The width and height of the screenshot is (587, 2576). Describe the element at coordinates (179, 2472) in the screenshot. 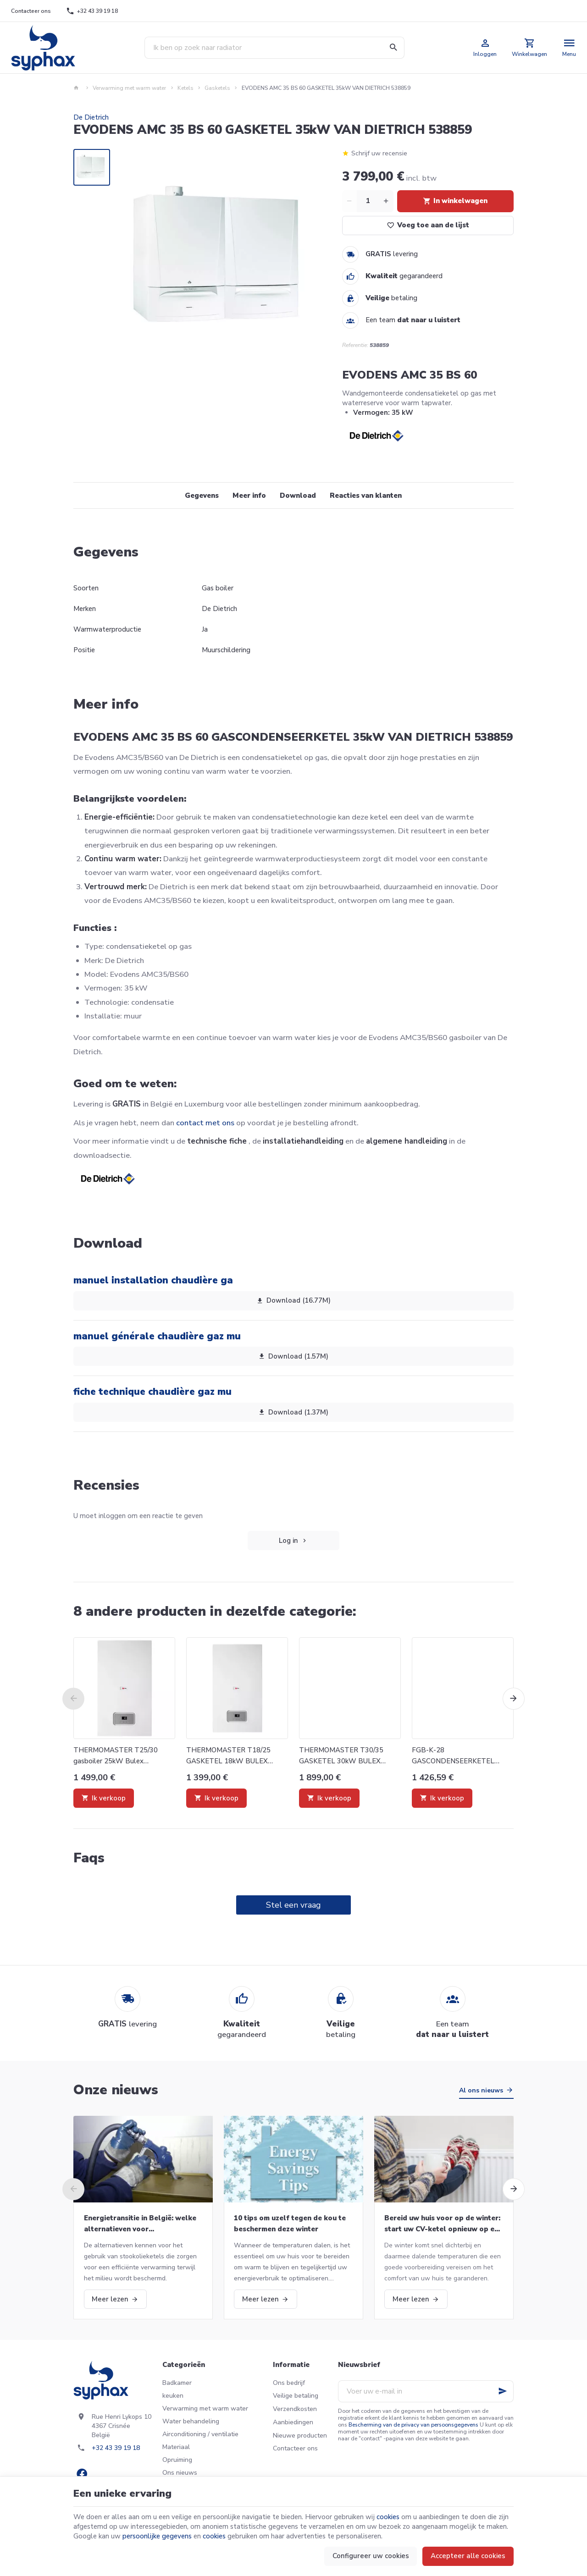

I see `Ons nieuws` at that location.